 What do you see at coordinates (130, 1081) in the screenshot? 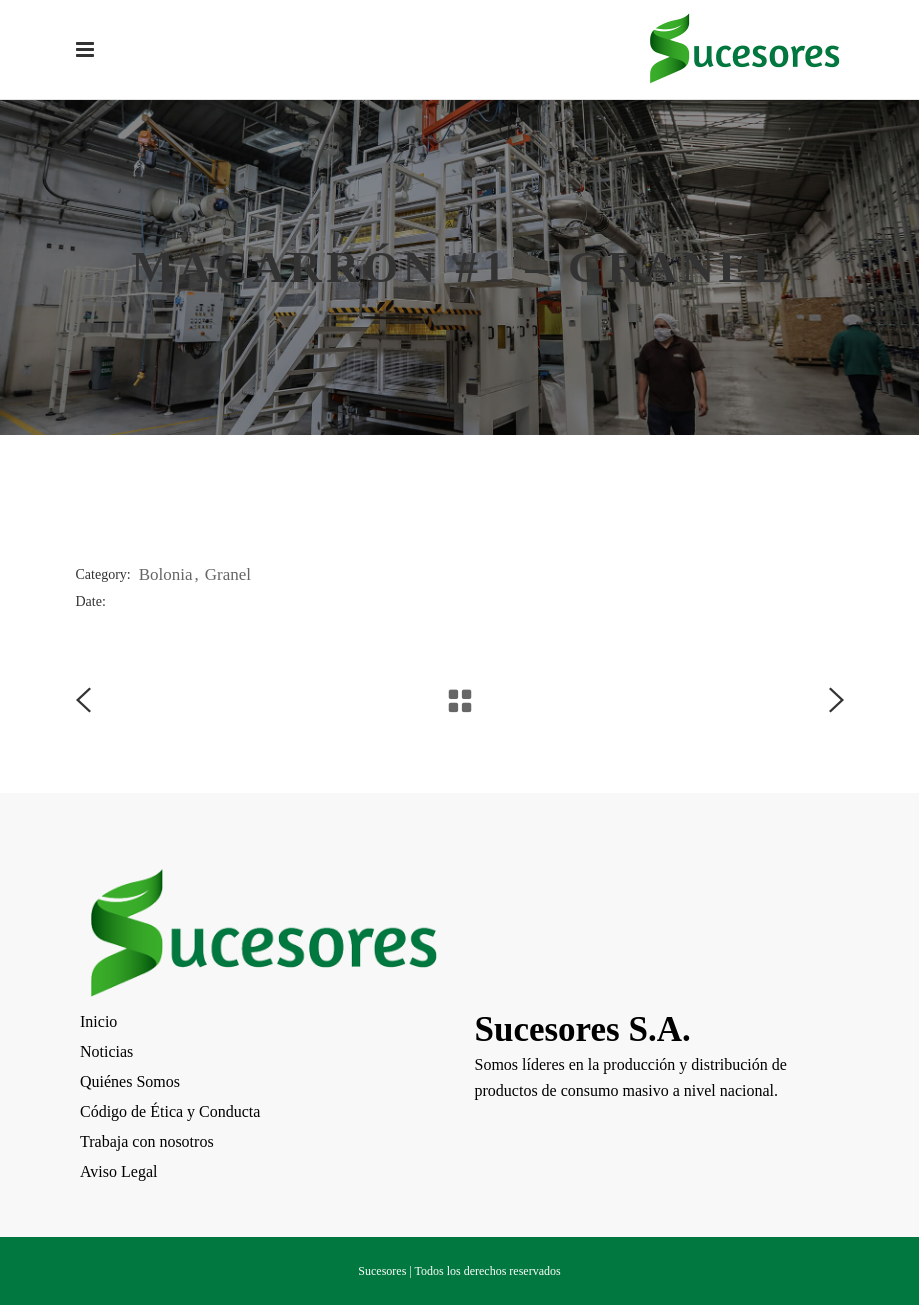
I see `Quiénes Somos` at bounding box center [130, 1081].